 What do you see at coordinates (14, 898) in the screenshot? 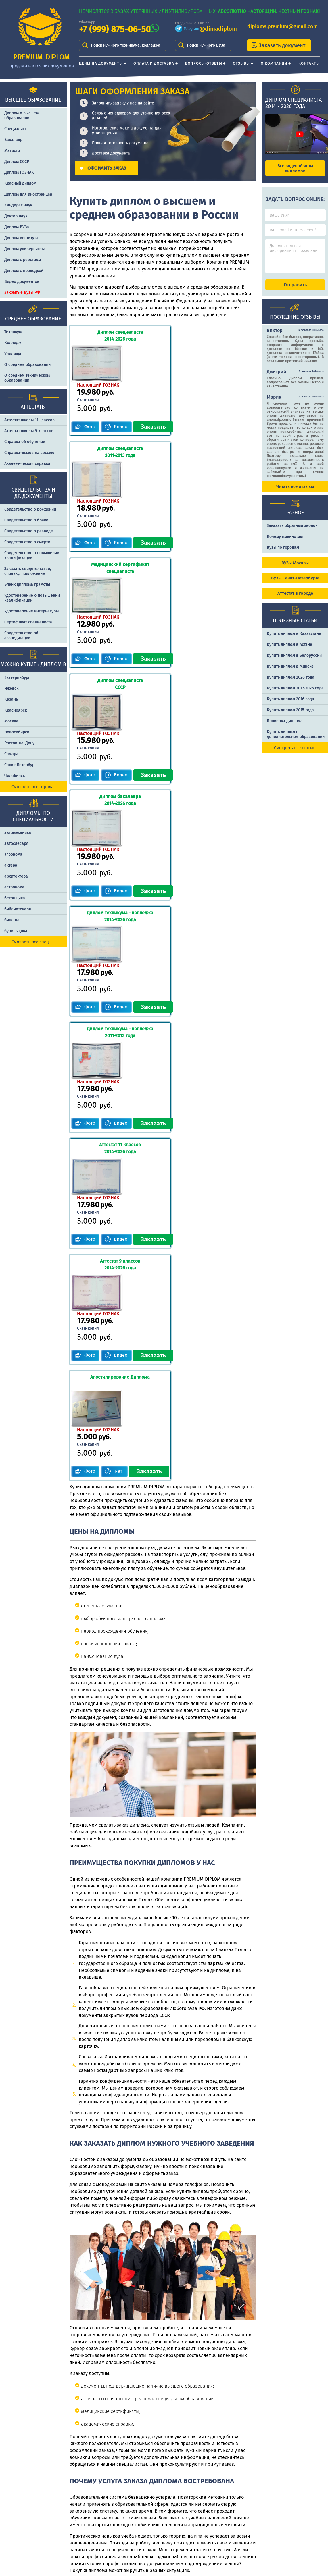
I see `бетонщика` at bounding box center [14, 898].